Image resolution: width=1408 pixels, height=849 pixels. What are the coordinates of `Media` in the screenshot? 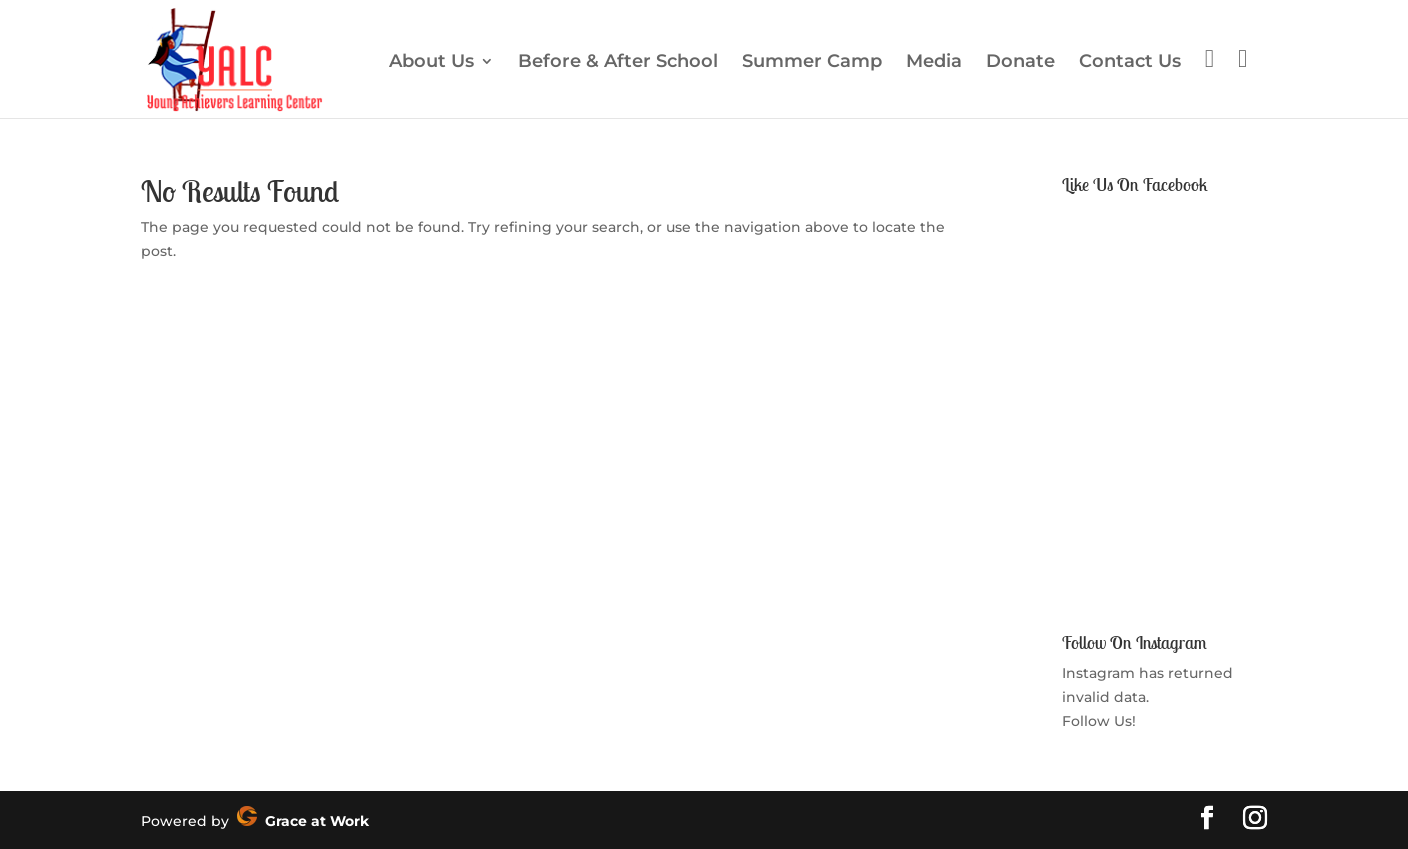 It's located at (934, 63).